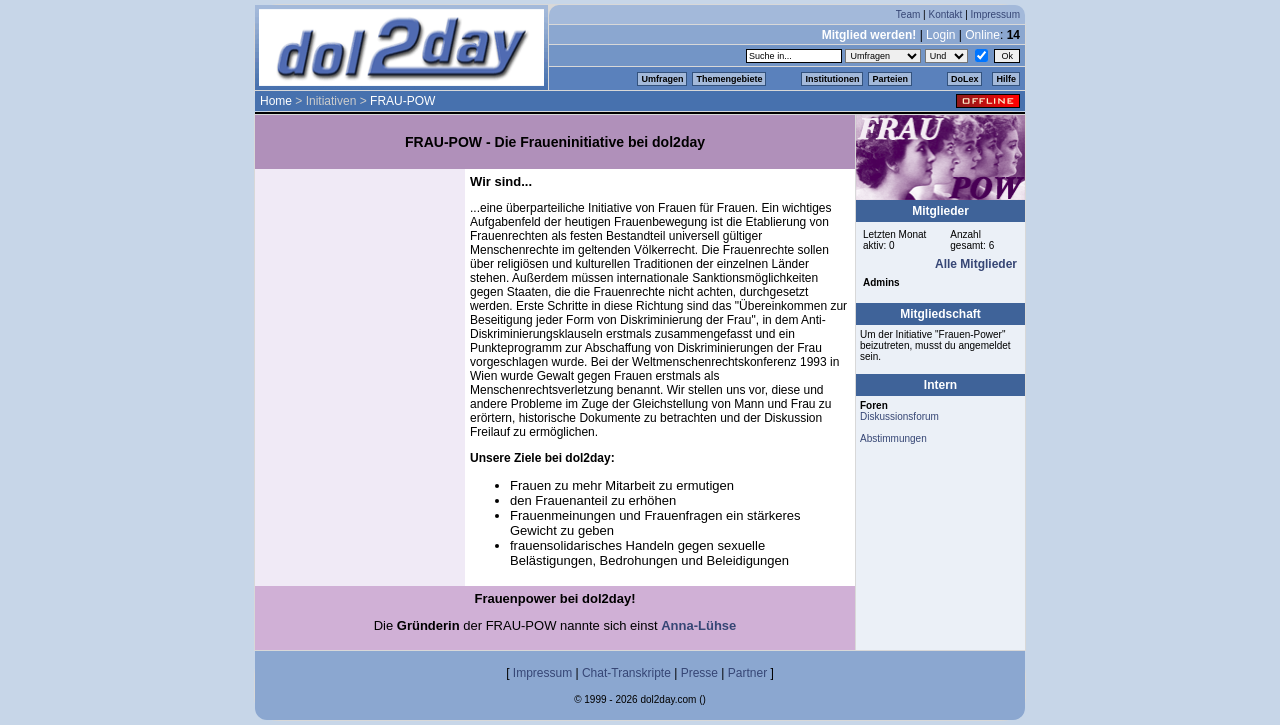 Image resolution: width=1280 pixels, height=725 pixels. I want to click on FRAU-POW, so click(402, 101).